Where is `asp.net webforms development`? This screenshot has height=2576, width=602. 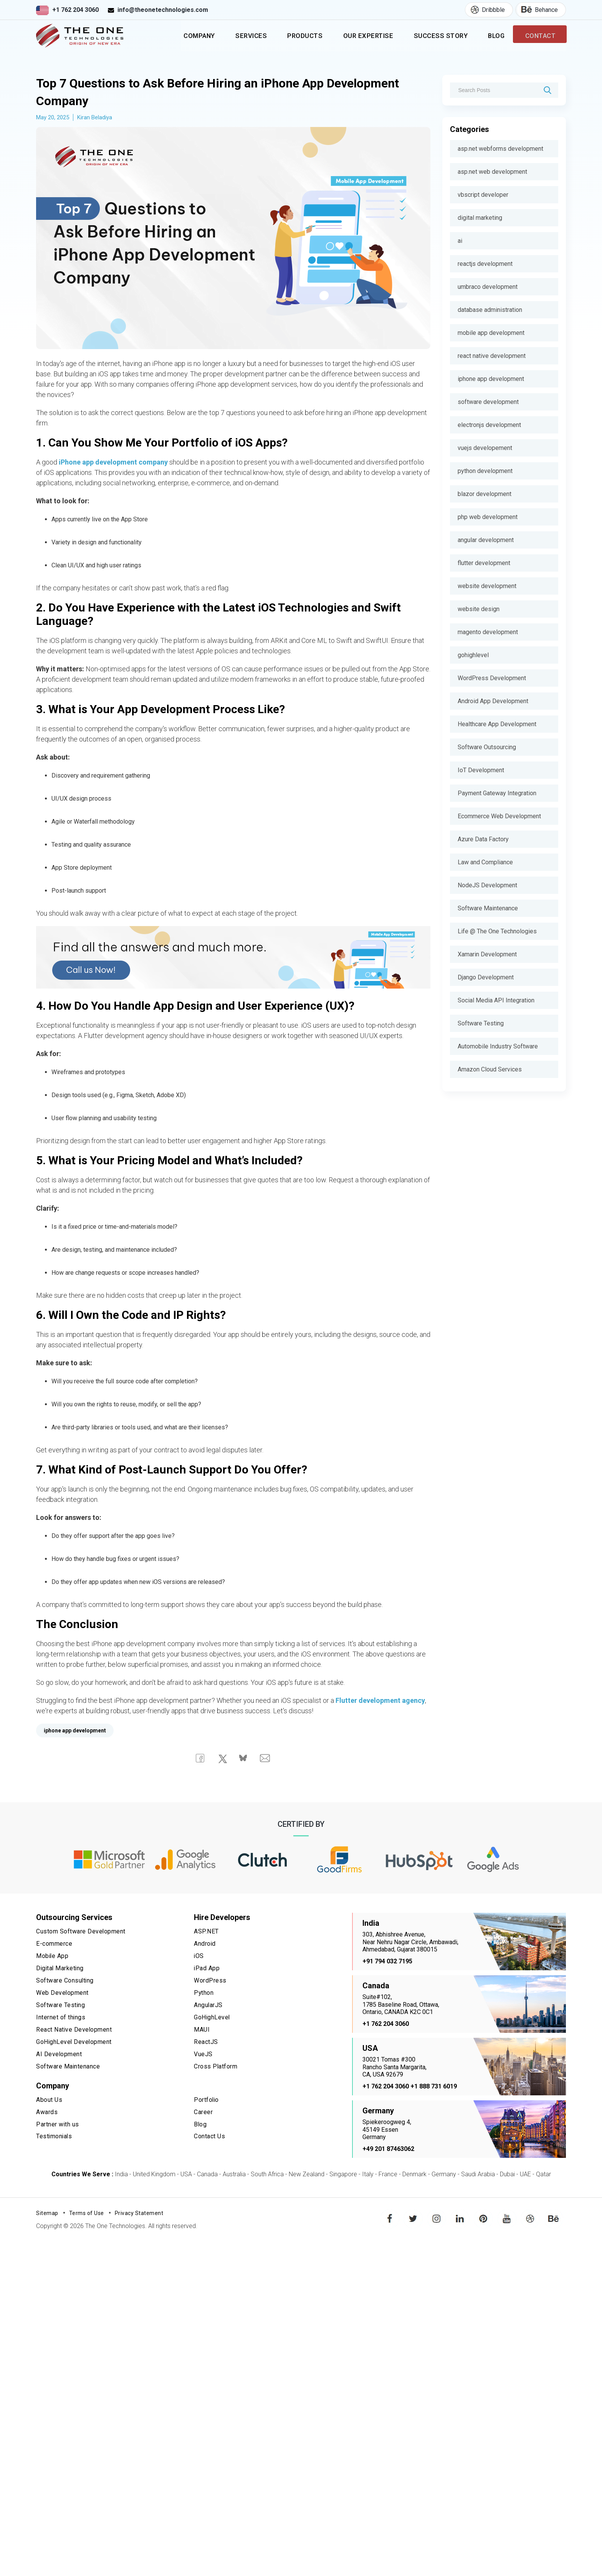 asp.net webforms development is located at coordinates (500, 148).